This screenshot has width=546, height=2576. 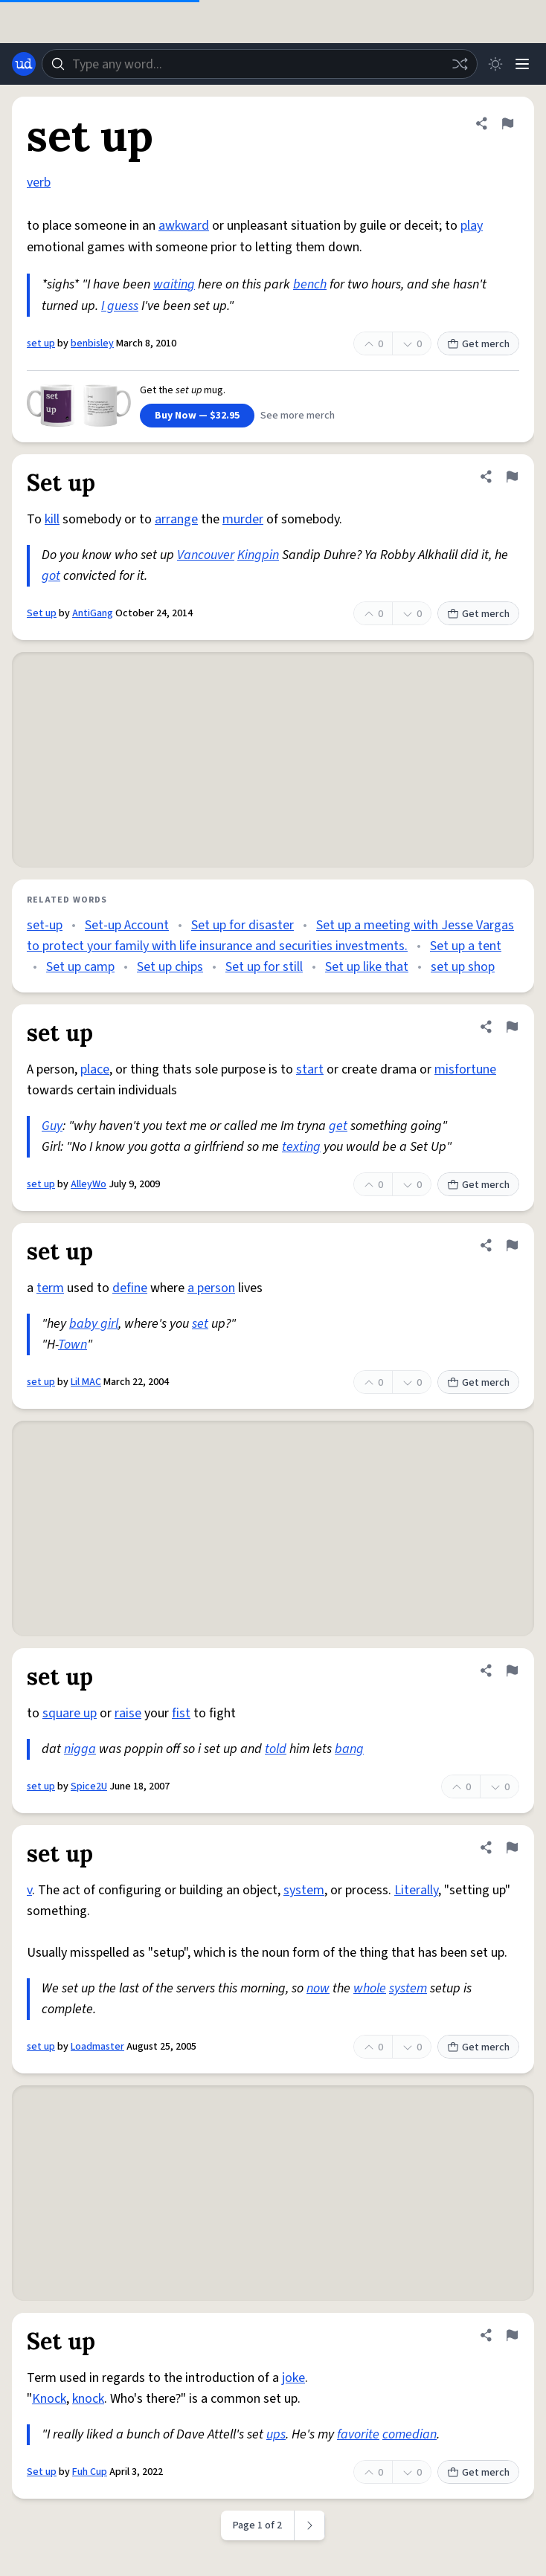 What do you see at coordinates (89, 2471) in the screenshot?
I see `Fuh Cup` at bounding box center [89, 2471].